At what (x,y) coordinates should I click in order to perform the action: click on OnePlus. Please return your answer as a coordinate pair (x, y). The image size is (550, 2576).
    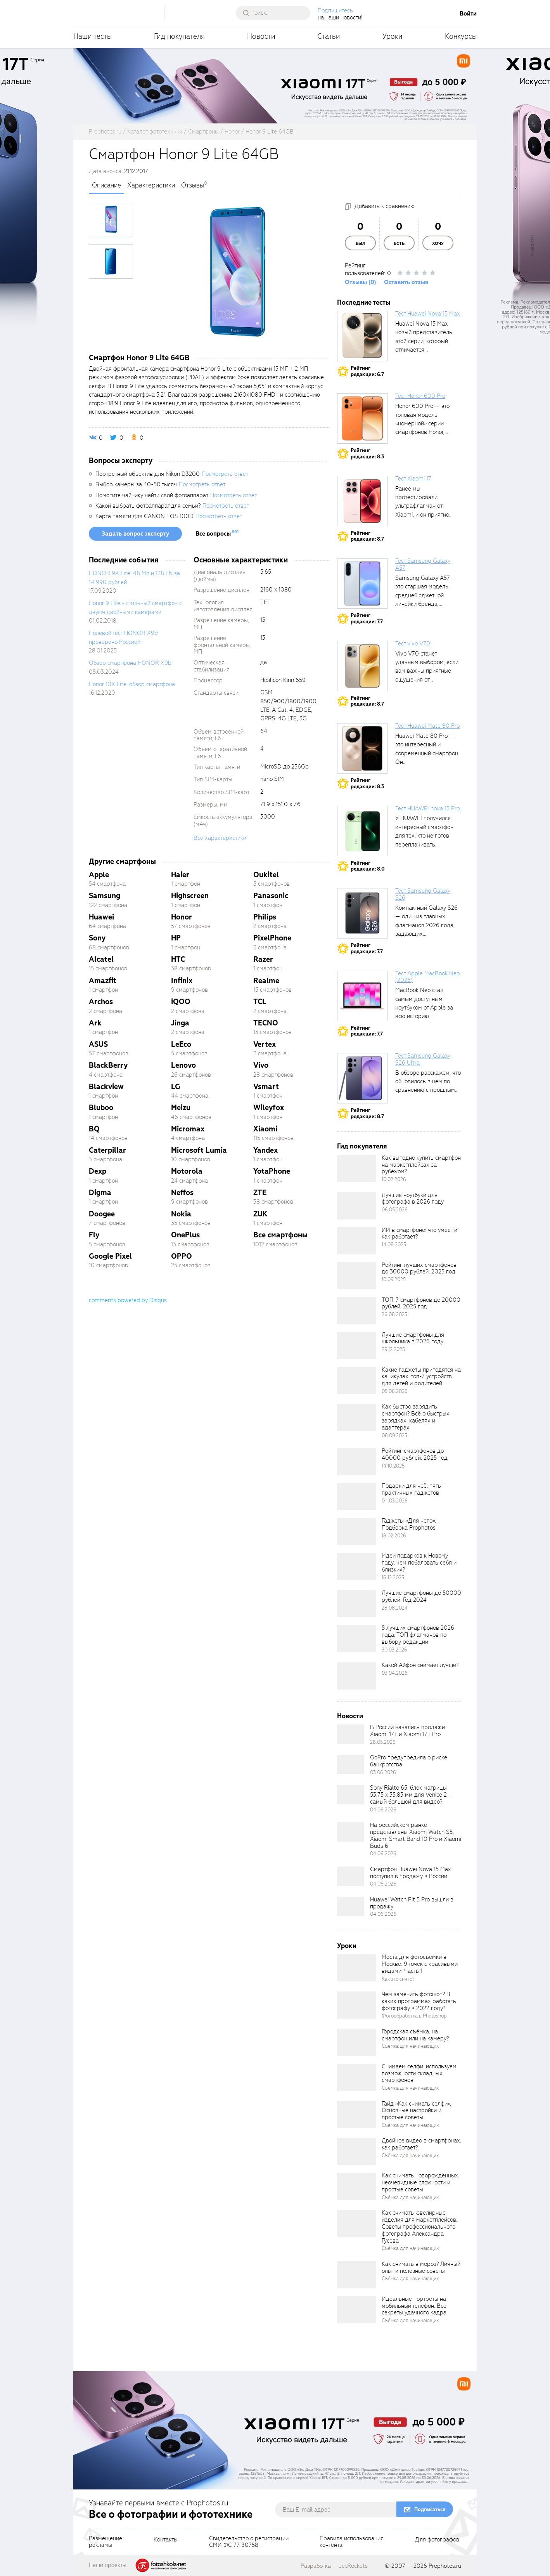
    Looking at the image, I should click on (185, 1235).